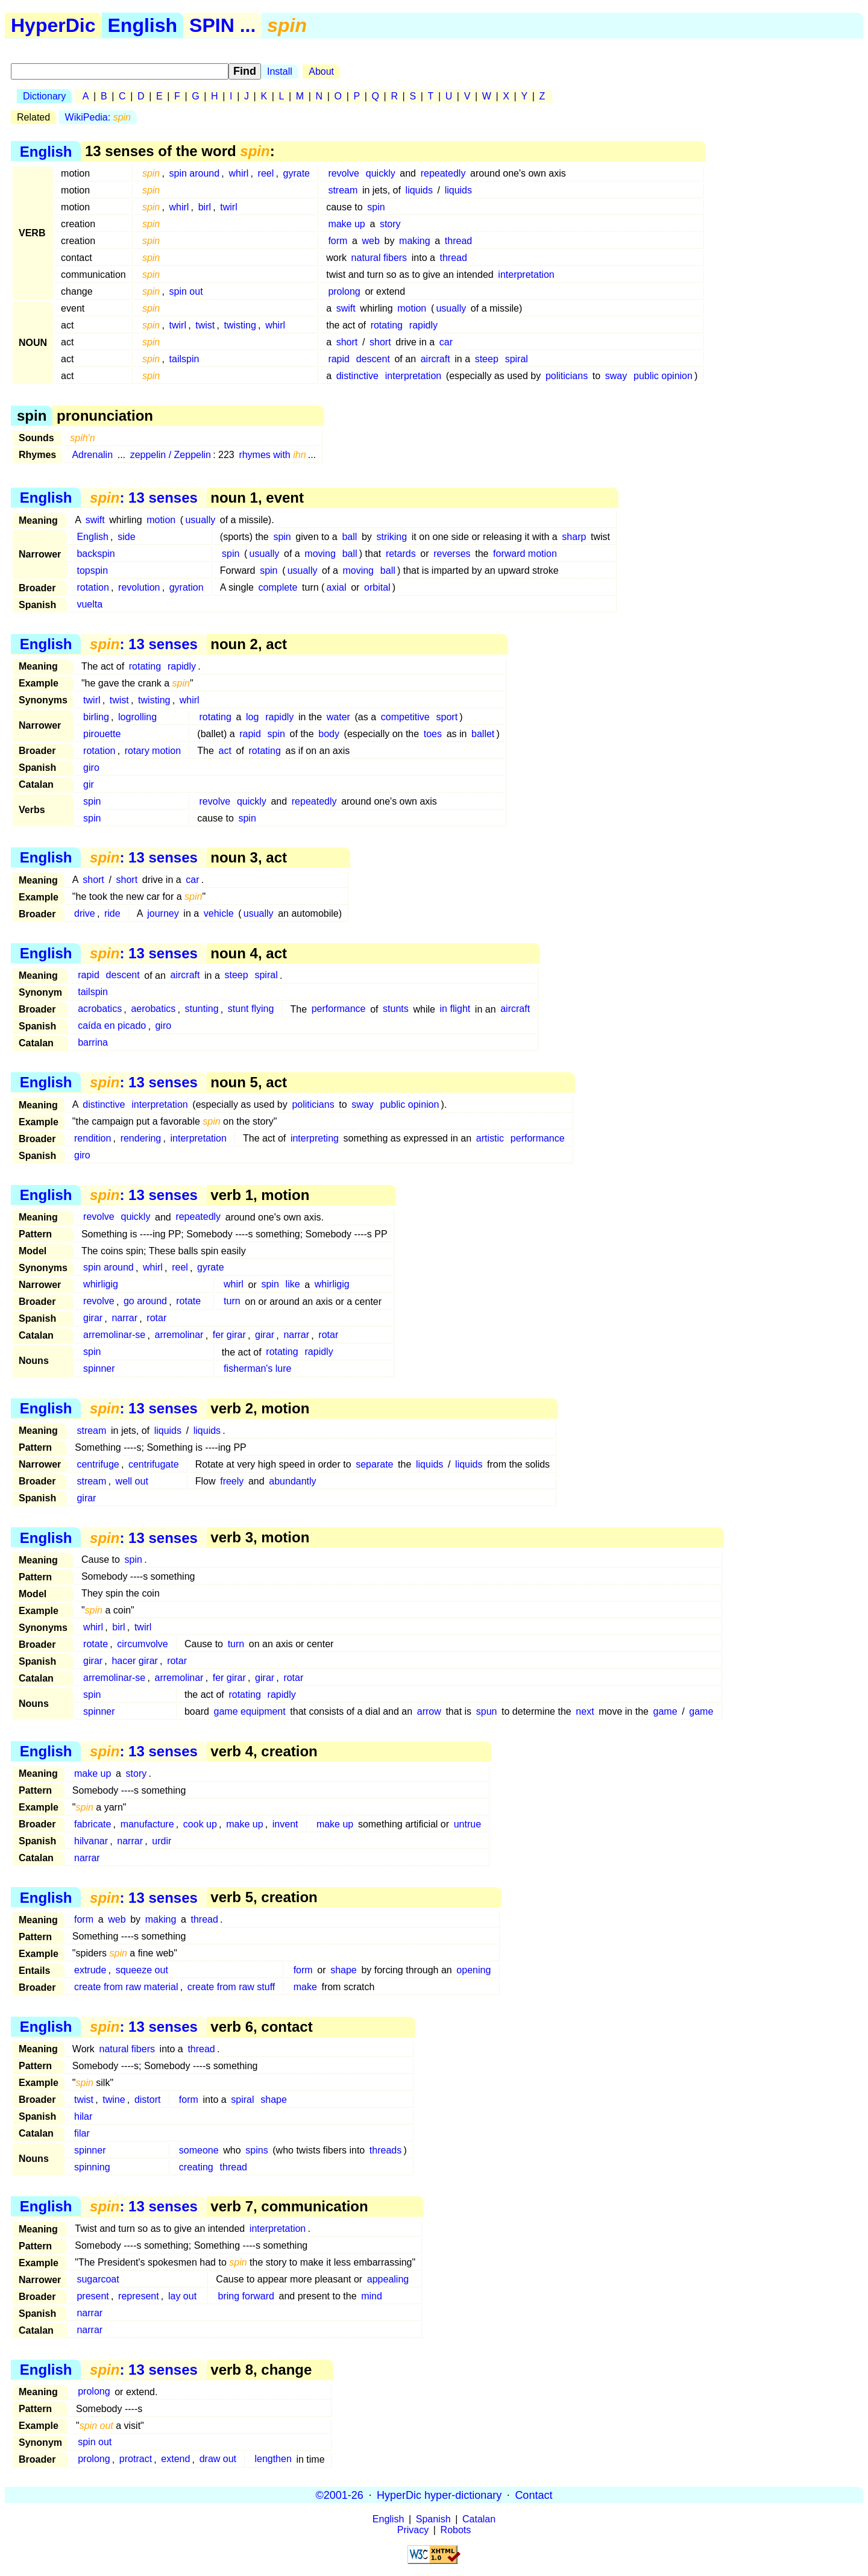  What do you see at coordinates (147, 1824) in the screenshot?
I see `manufacture` at bounding box center [147, 1824].